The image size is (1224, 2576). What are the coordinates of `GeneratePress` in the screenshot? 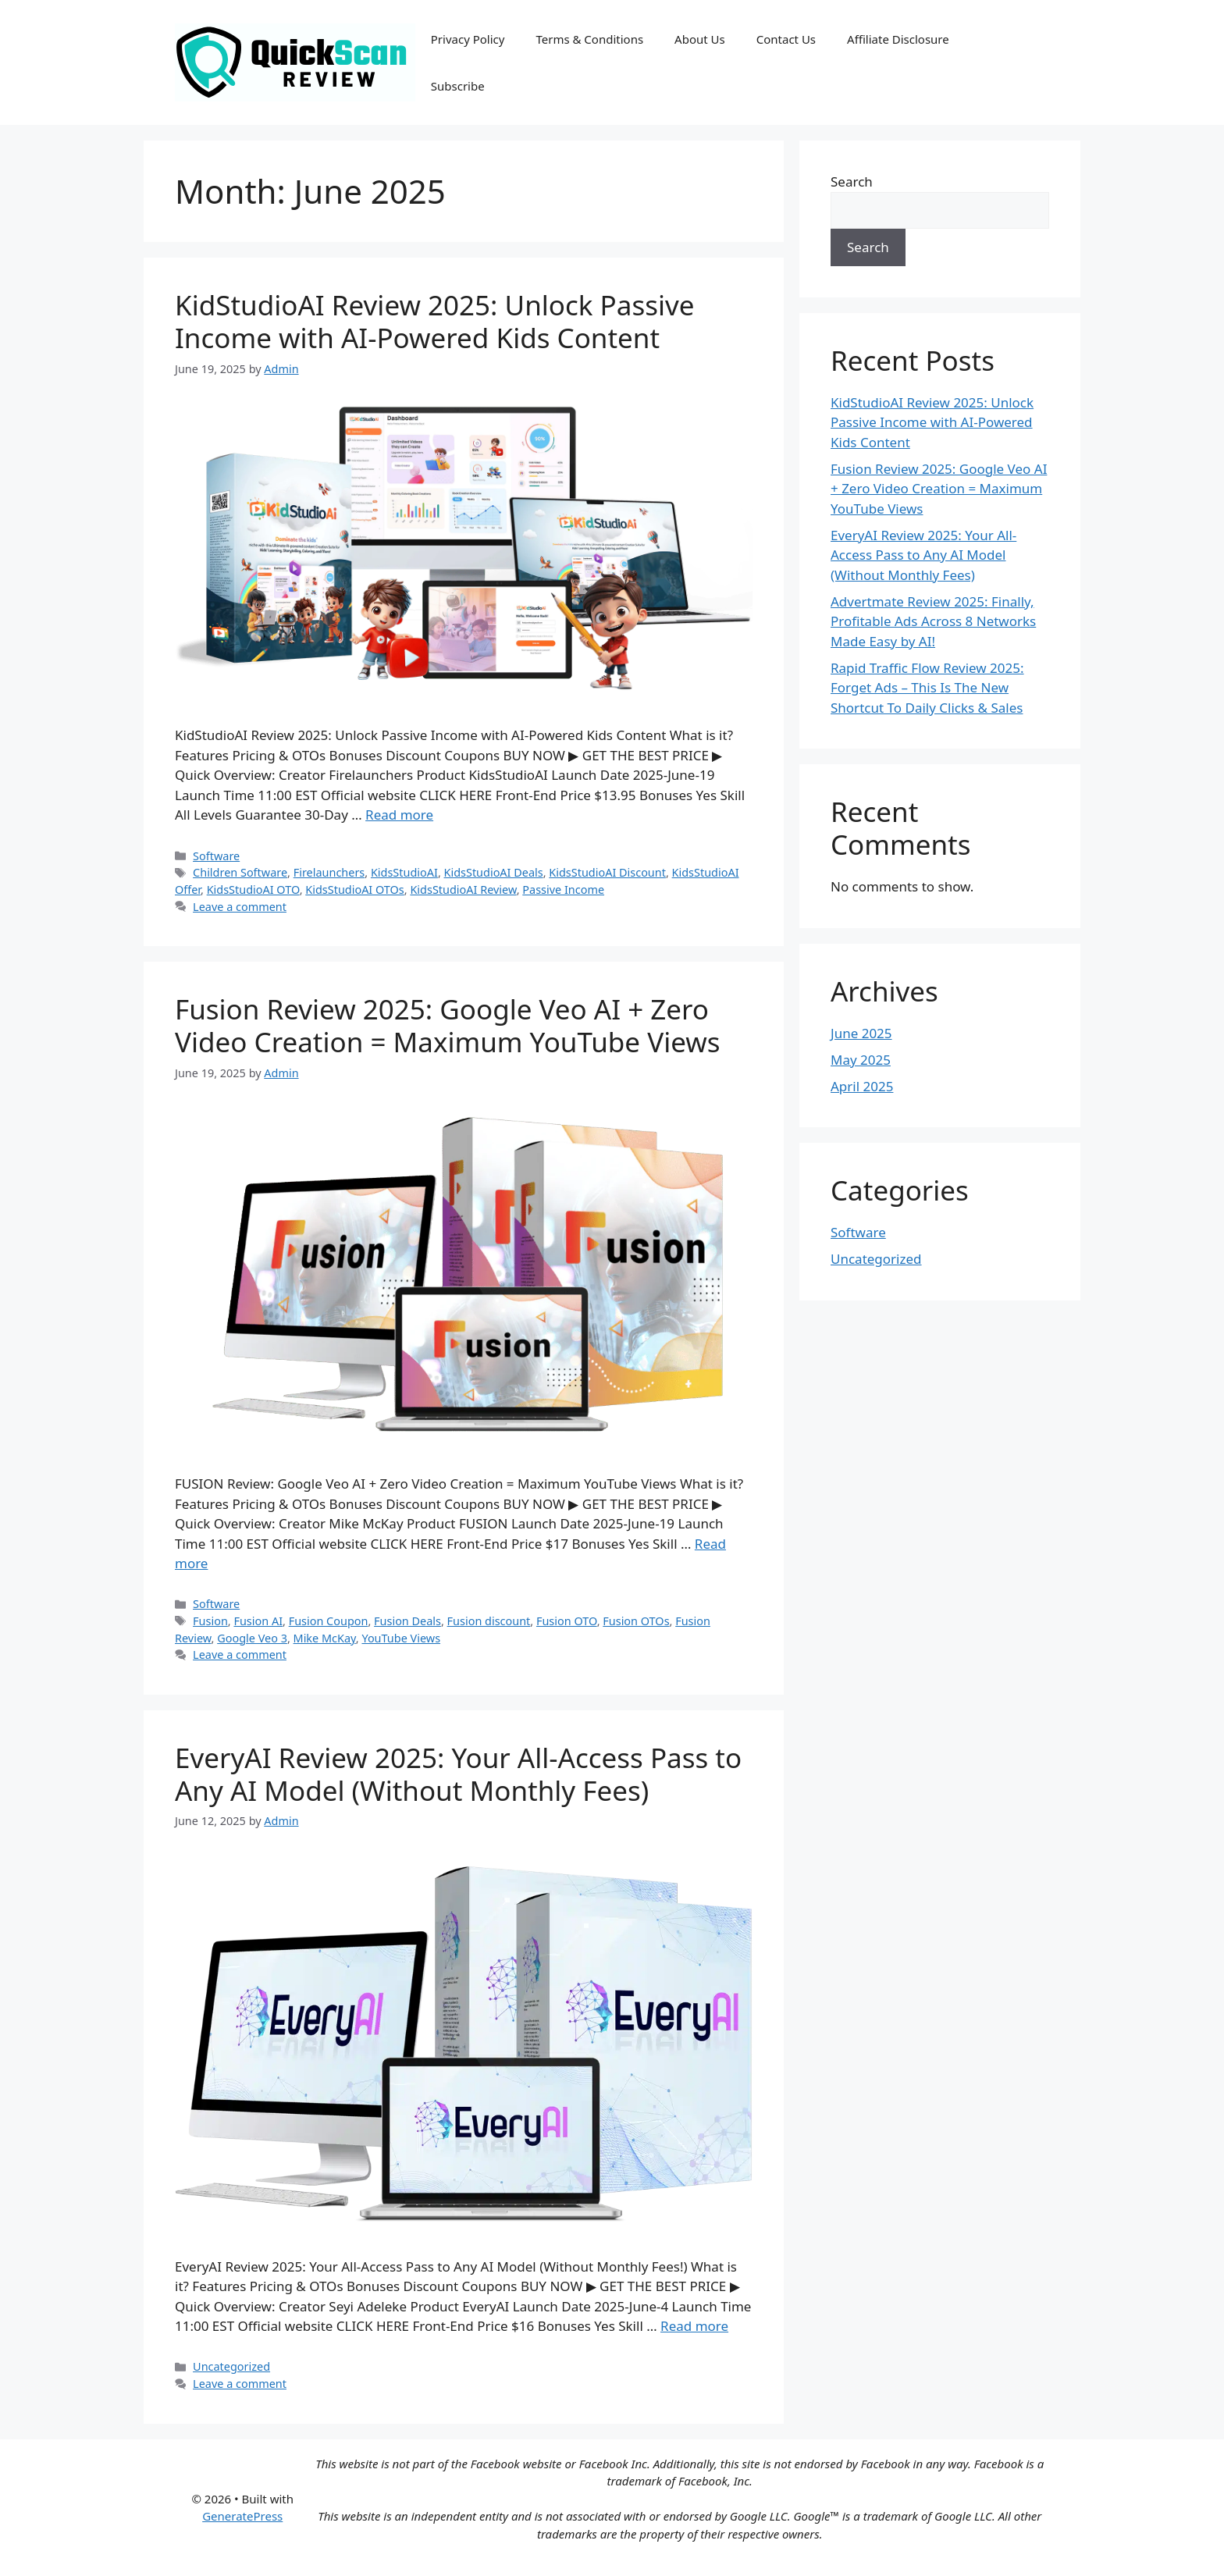 It's located at (242, 2516).